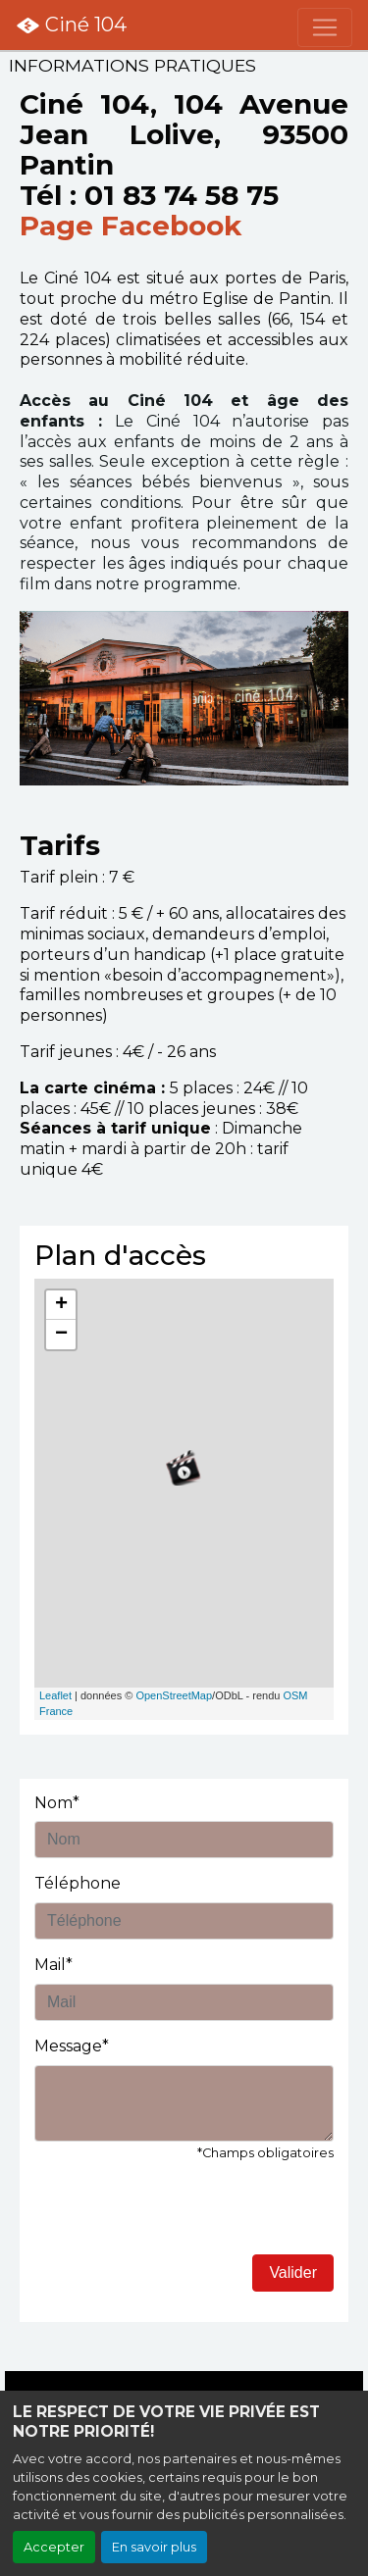 This screenshot has height=2576, width=368. I want to click on Téléphone, so click(77, 1883).